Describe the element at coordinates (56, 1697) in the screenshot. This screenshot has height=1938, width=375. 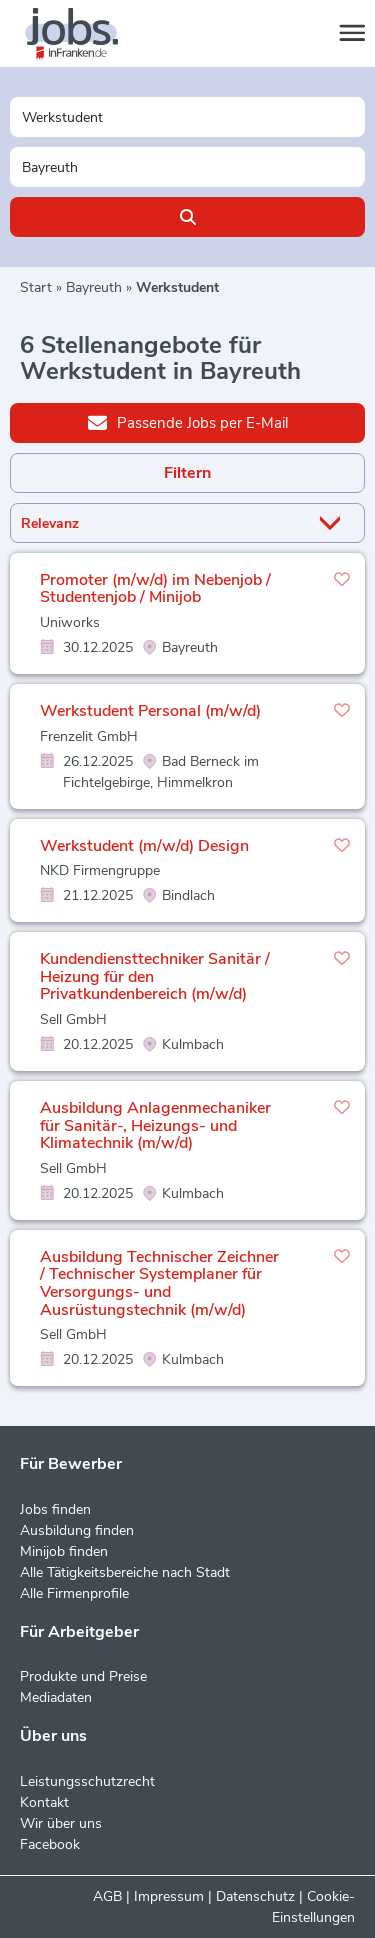
I see `Mediadaten` at that location.